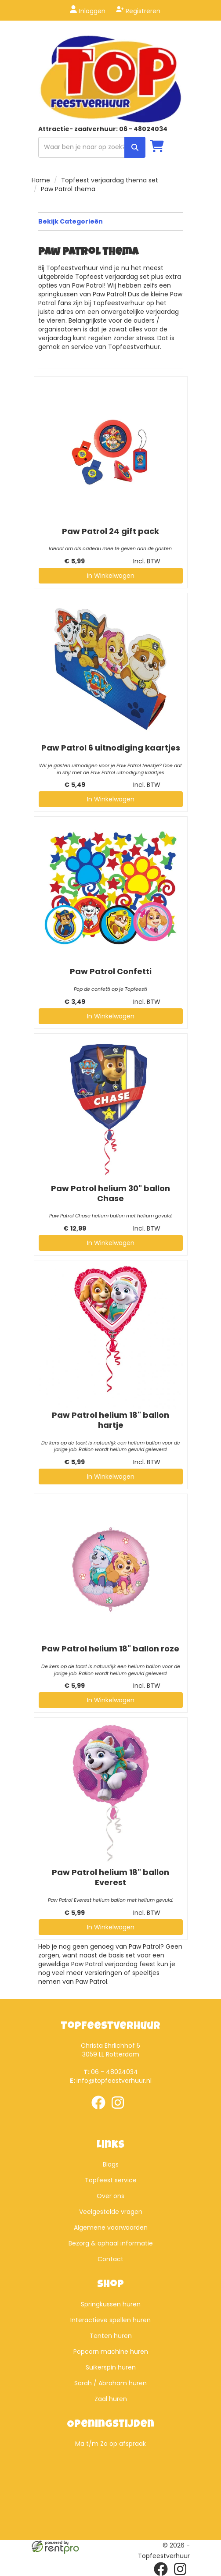 The width and height of the screenshot is (221, 2576). What do you see at coordinates (110, 221) in the screenshot?
I see `Bekijk Categorieën` at bounding box center [110, 221].